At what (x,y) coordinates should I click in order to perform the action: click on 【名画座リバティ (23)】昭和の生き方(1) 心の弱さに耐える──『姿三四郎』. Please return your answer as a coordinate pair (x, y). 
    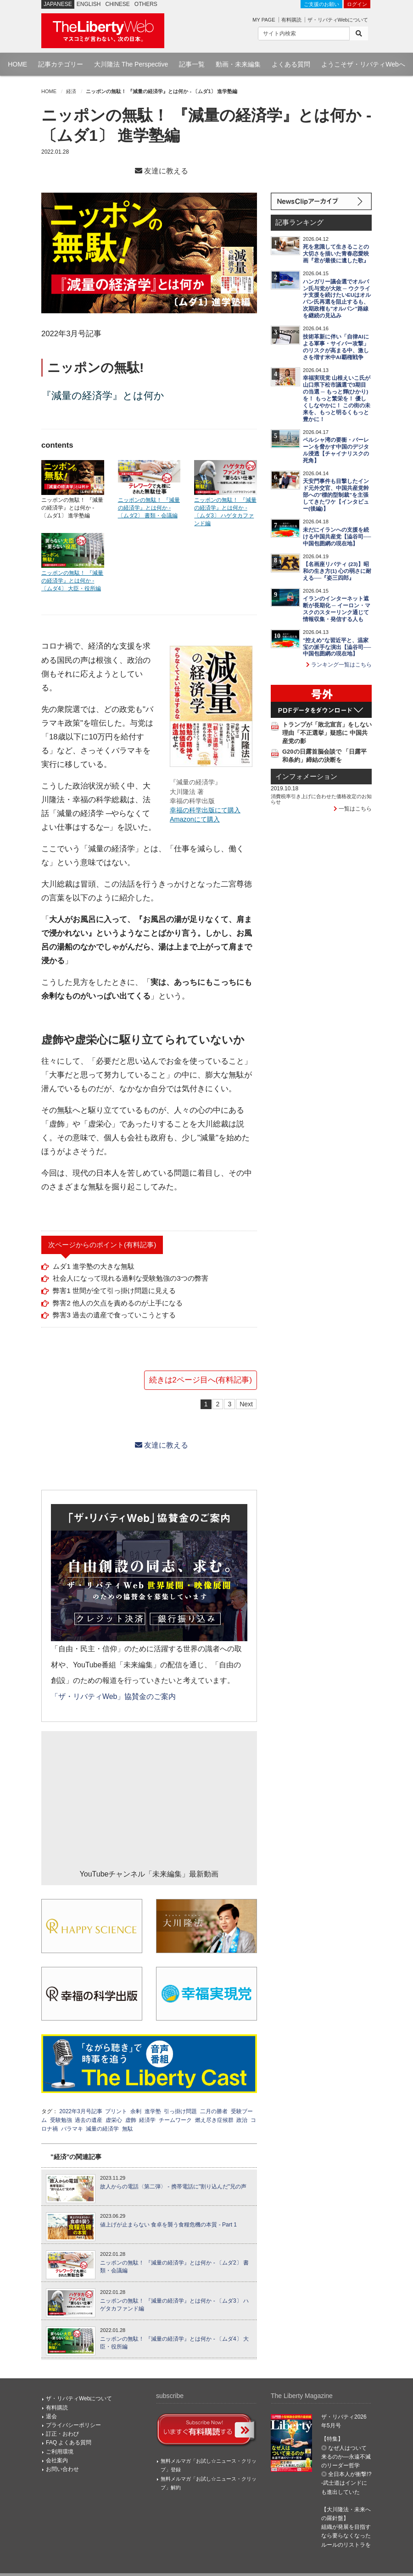
    Looking at the image, I should click on (337, 571).